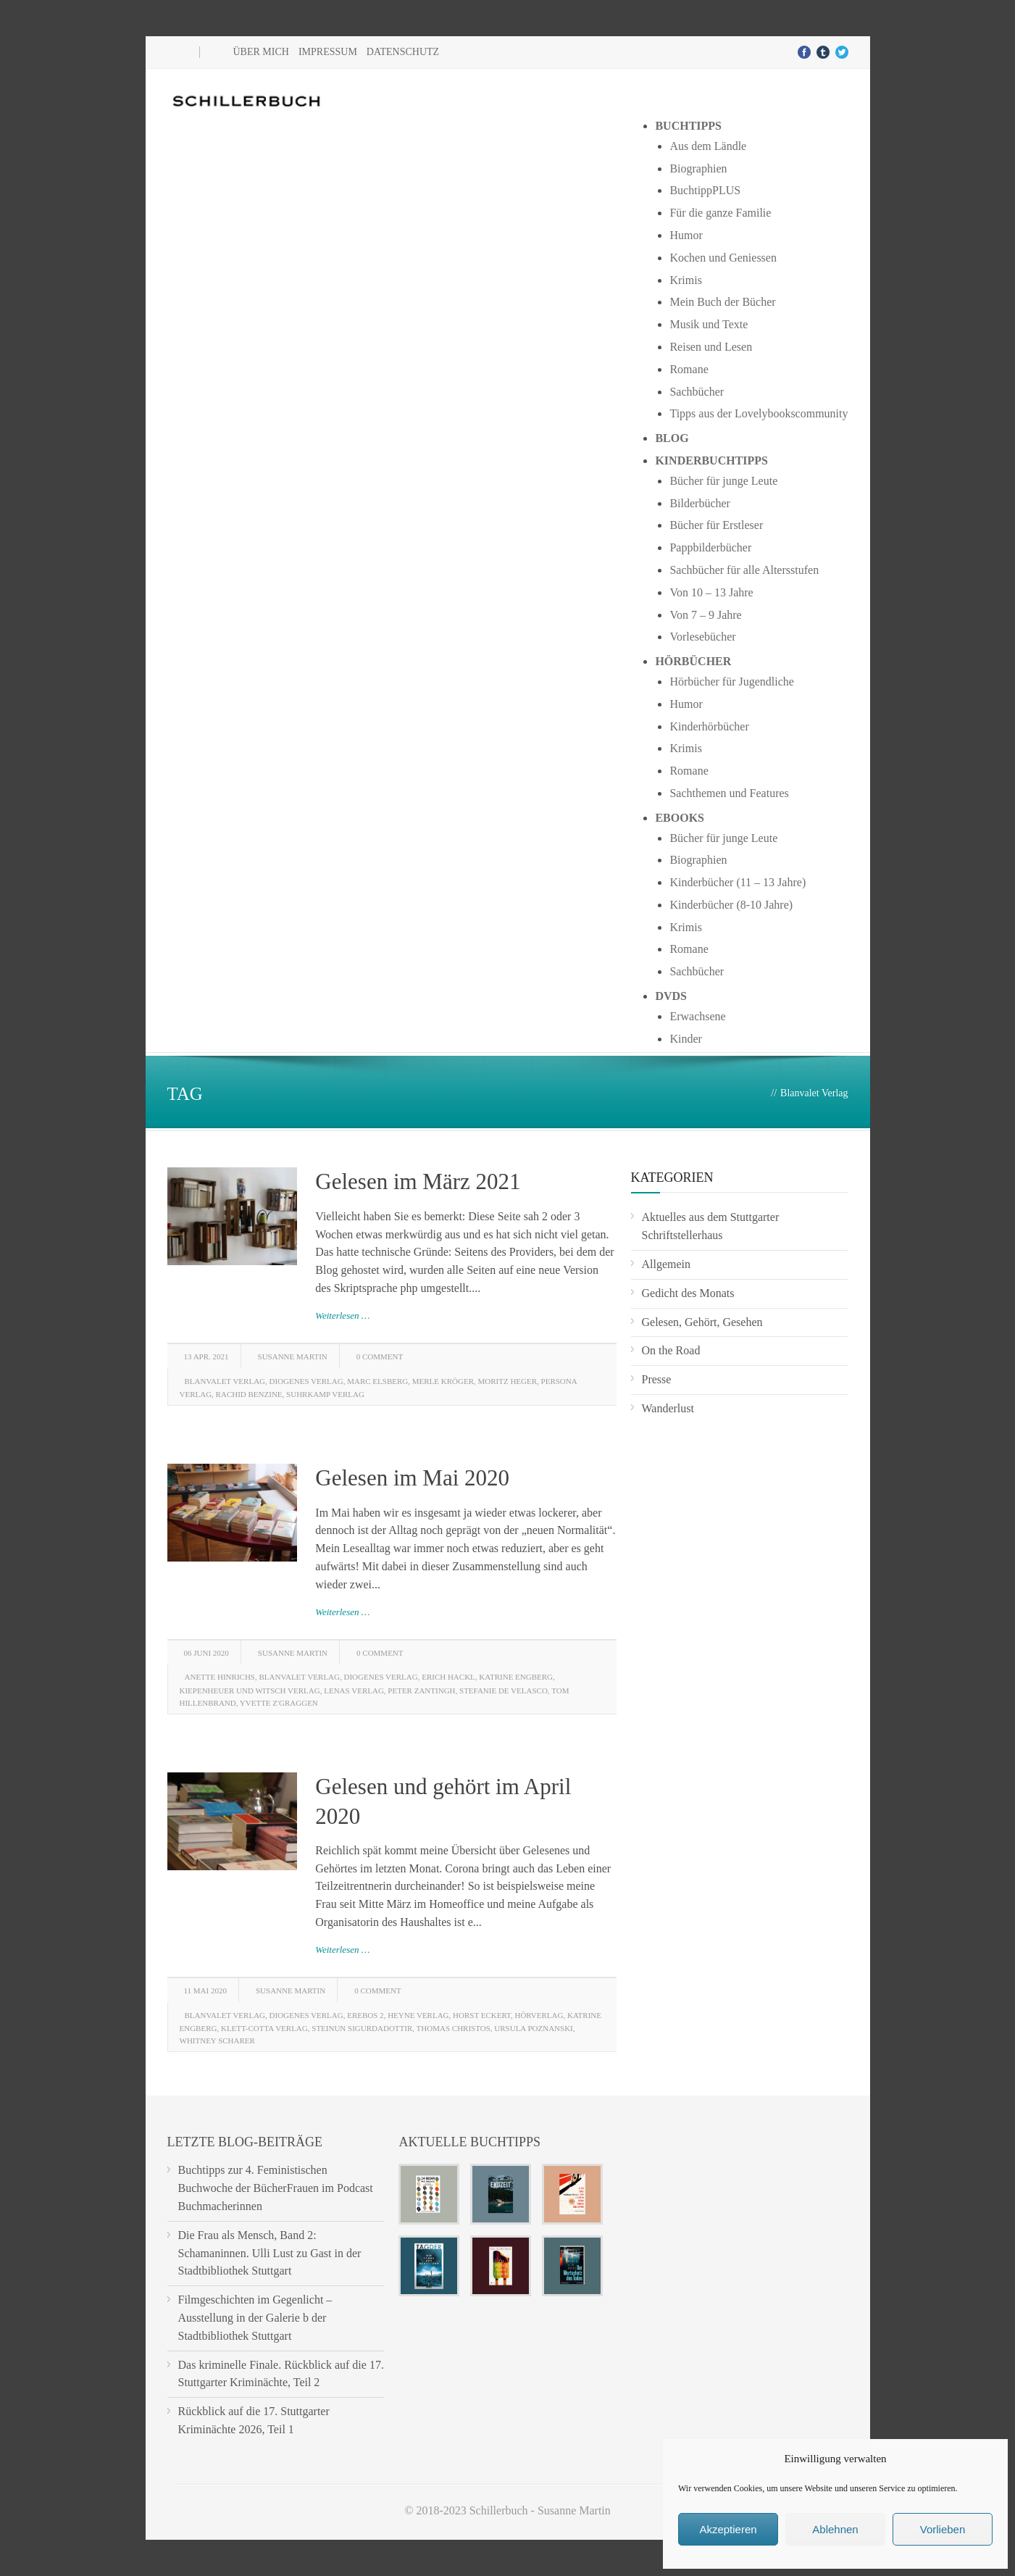  What do you see at coordinates (722, 302) in the screenshot?
I see `Mein Buch der Bücher` at bounding box center [722, 302].